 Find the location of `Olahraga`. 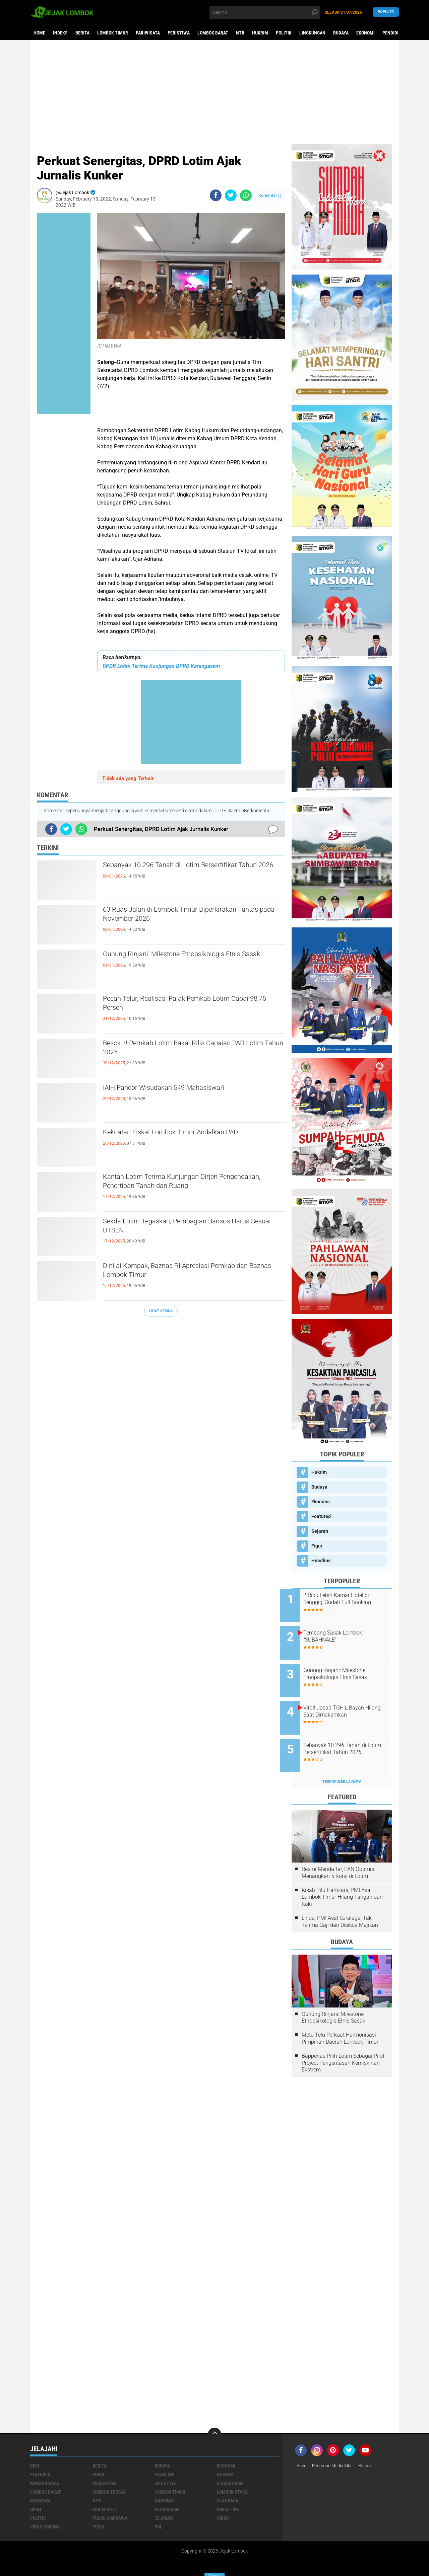

Olahraga is located at coordinates (227, 2482).